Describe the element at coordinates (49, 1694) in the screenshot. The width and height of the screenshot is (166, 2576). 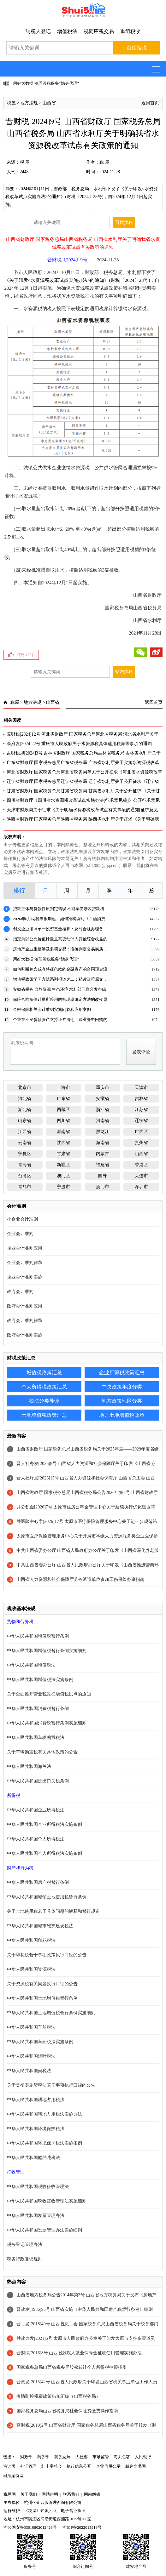
I see `关于全面推开营业税改征增值税试点的通知` at that location.